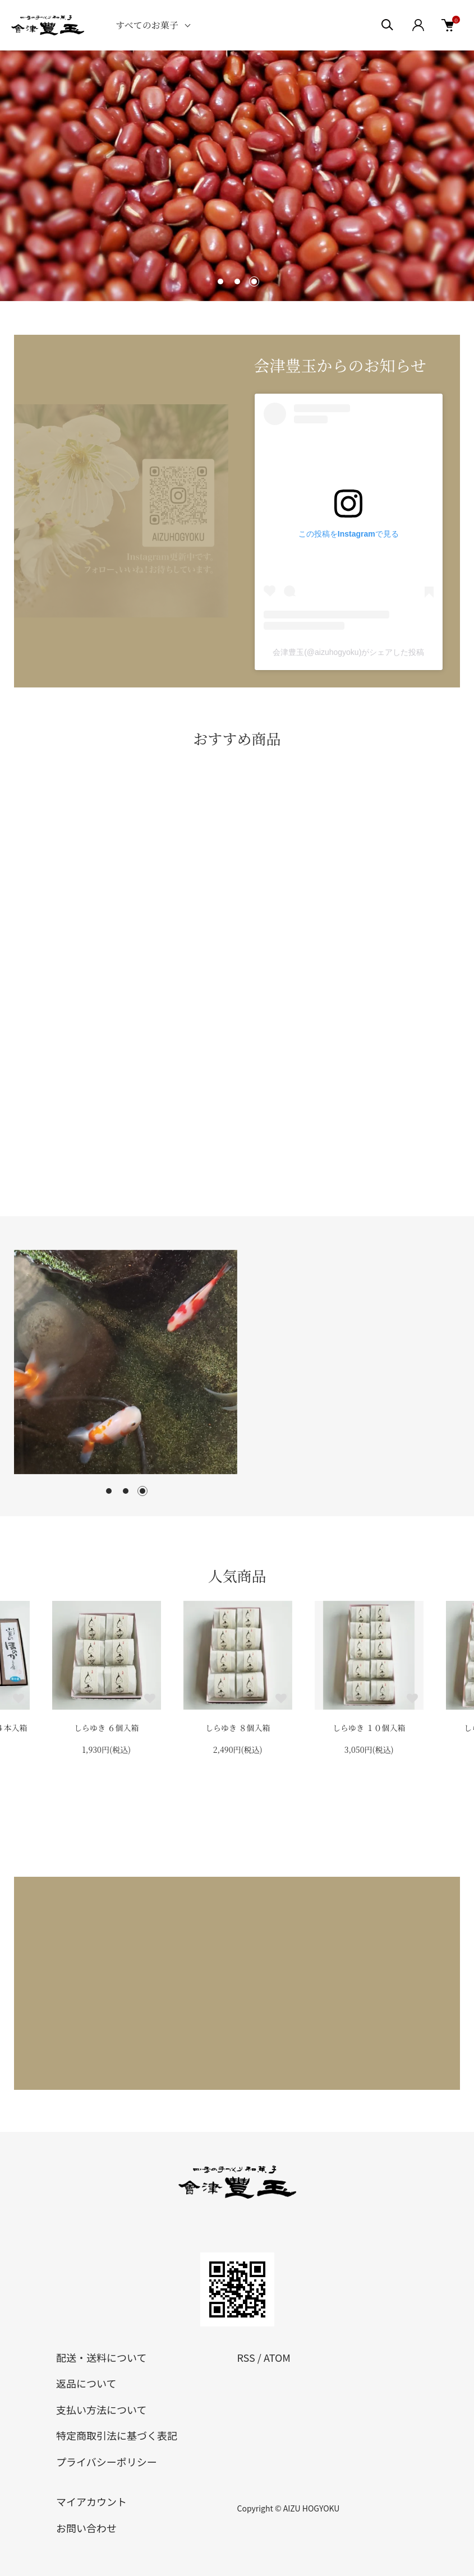 The height and width of the screenshot is (2576, 474). Describe the element at coordinates (348, 652) in the screenshot. I see `会津豊玉(@aizuhogyoku)がシェアした投稿` at that location.